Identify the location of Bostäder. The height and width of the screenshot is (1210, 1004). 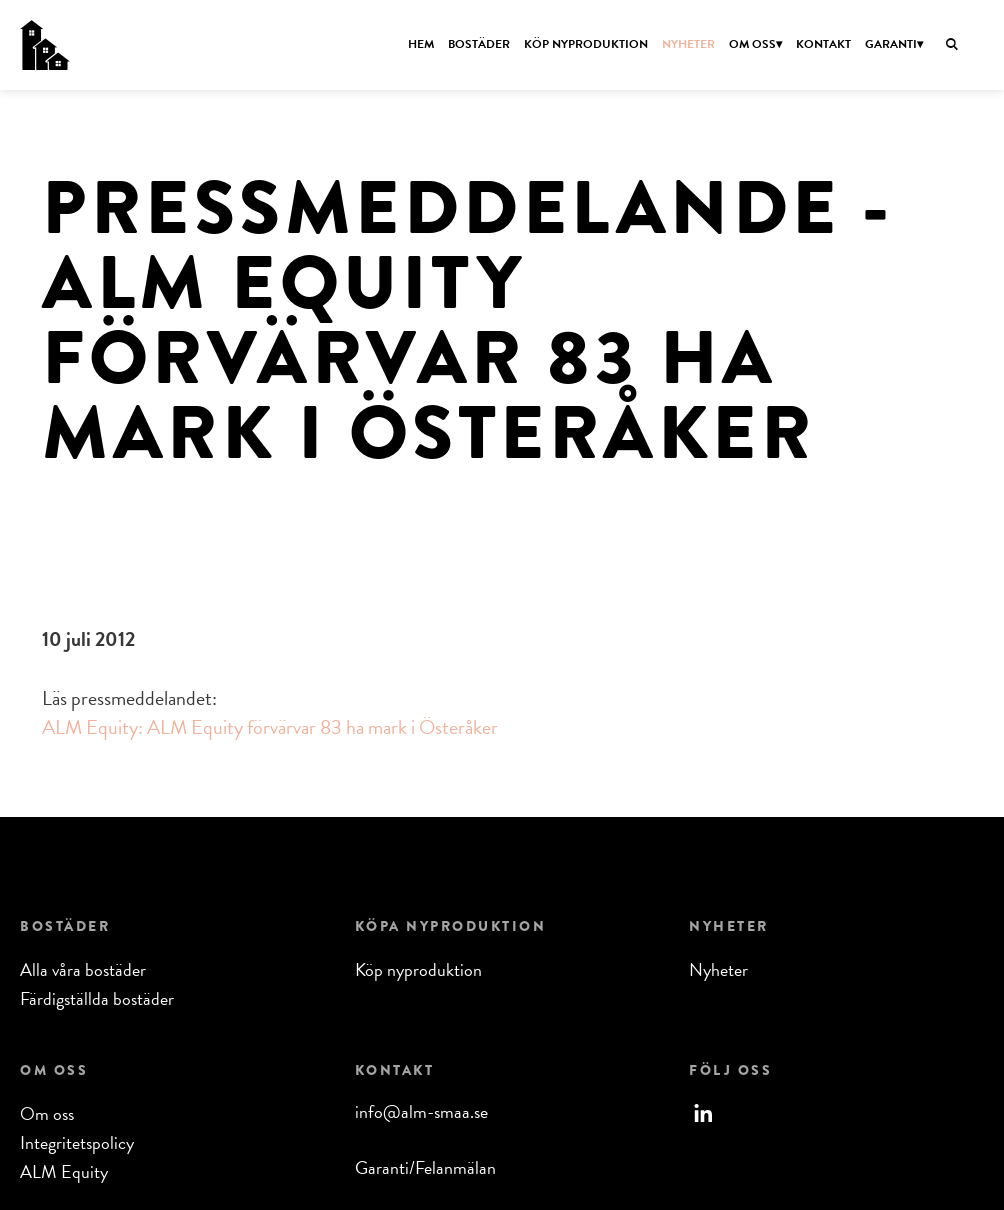
(479, 44).